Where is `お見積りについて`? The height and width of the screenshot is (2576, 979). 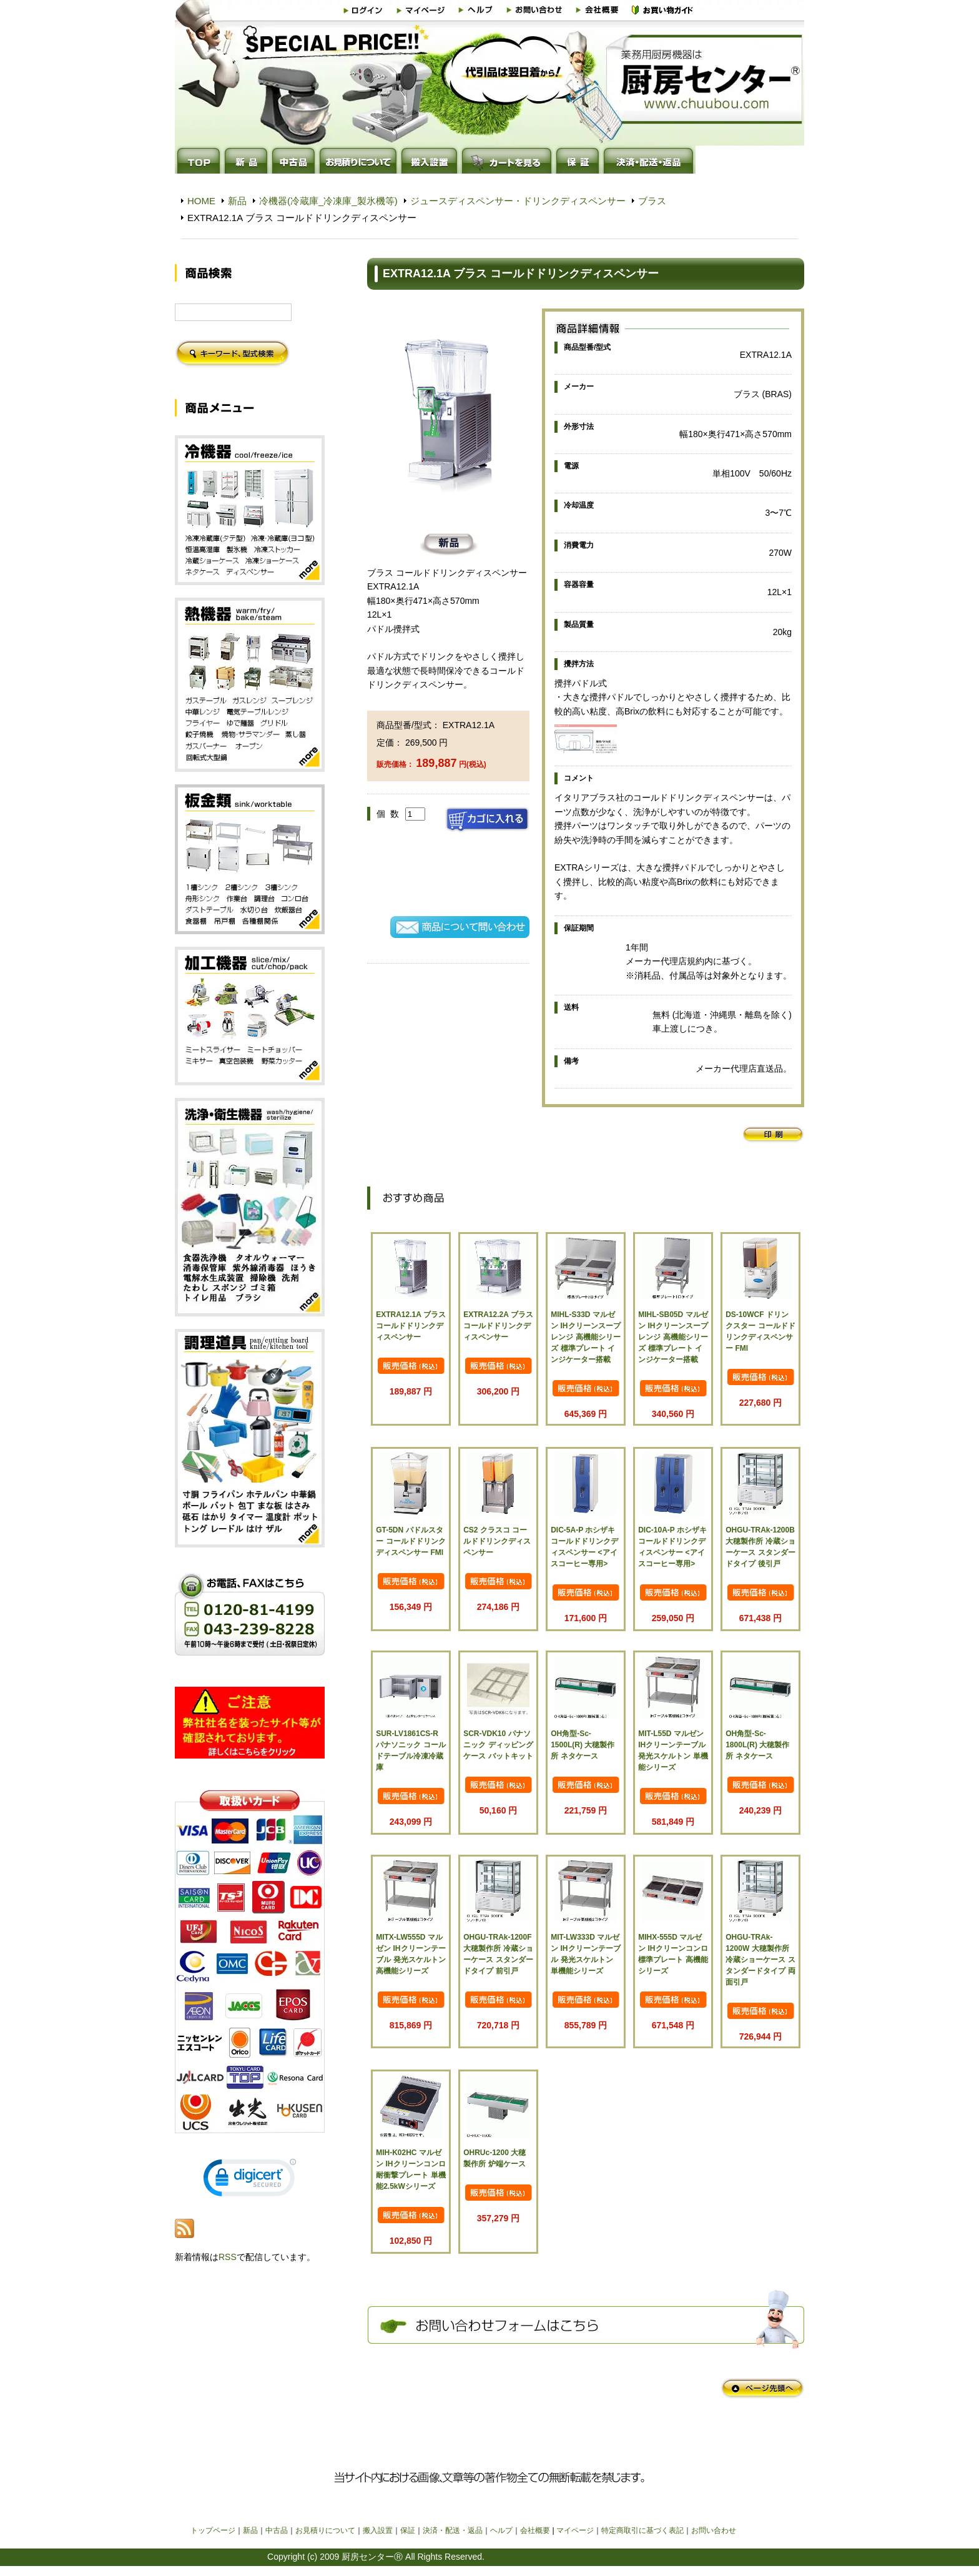
お見積りについて is located at coordinates (325, 2530).